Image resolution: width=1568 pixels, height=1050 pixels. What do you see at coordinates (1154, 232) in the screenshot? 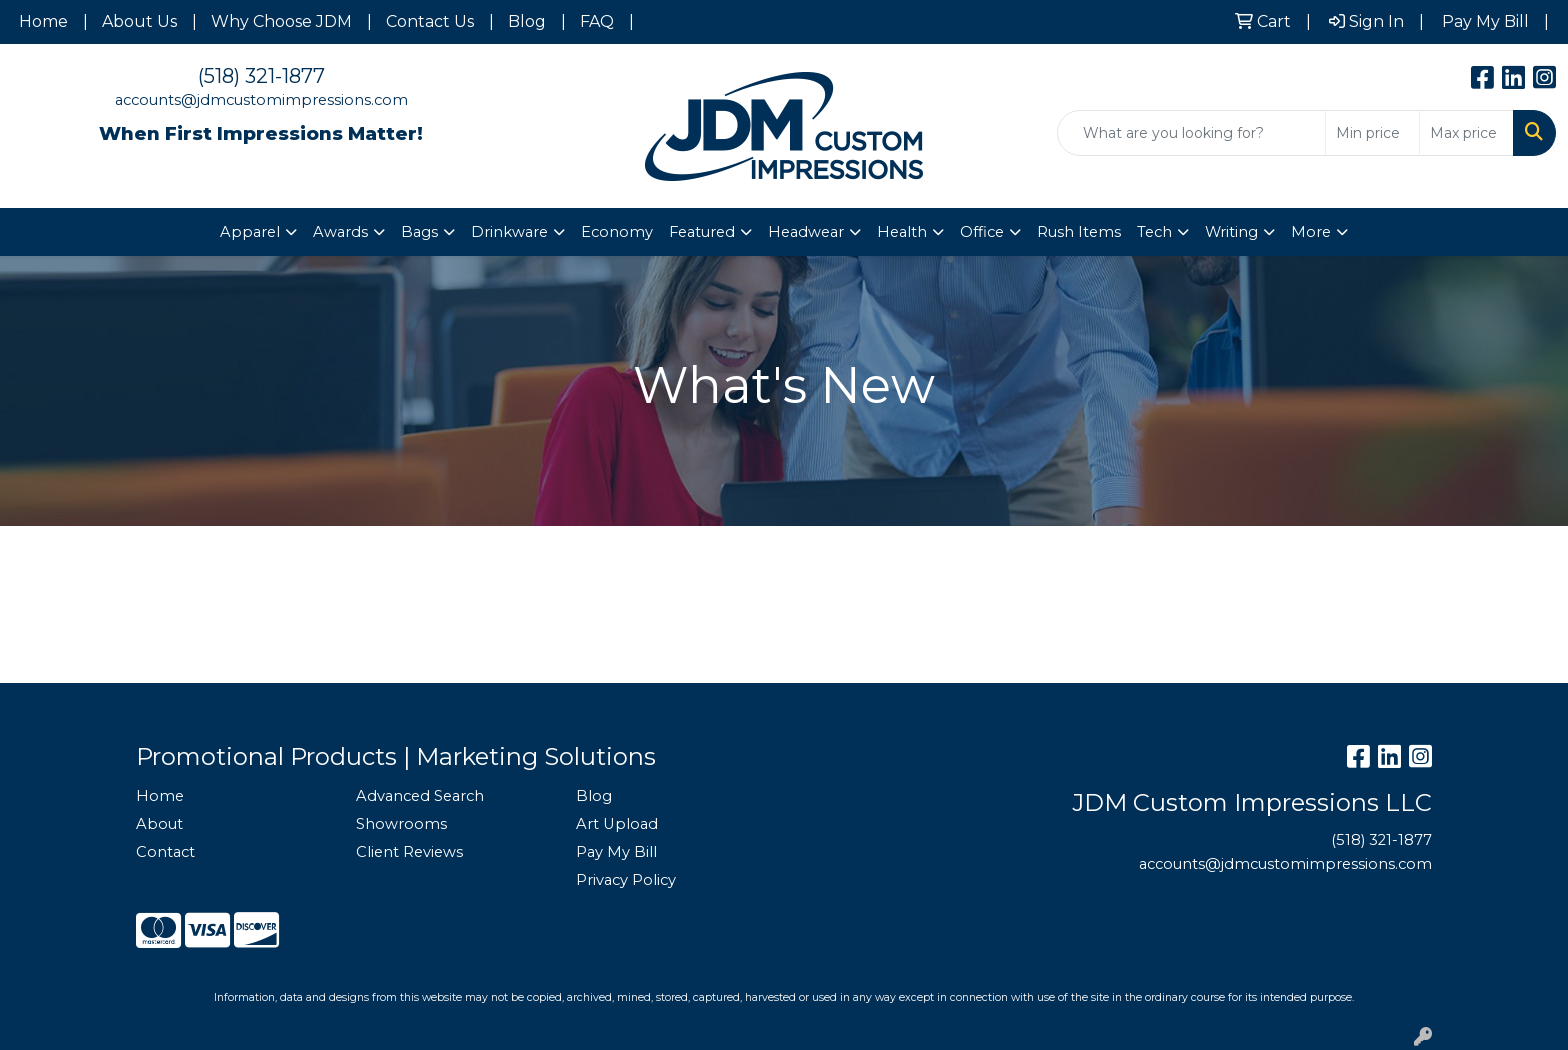
I see `Tech [button]` at bounding box center [1154, 232].